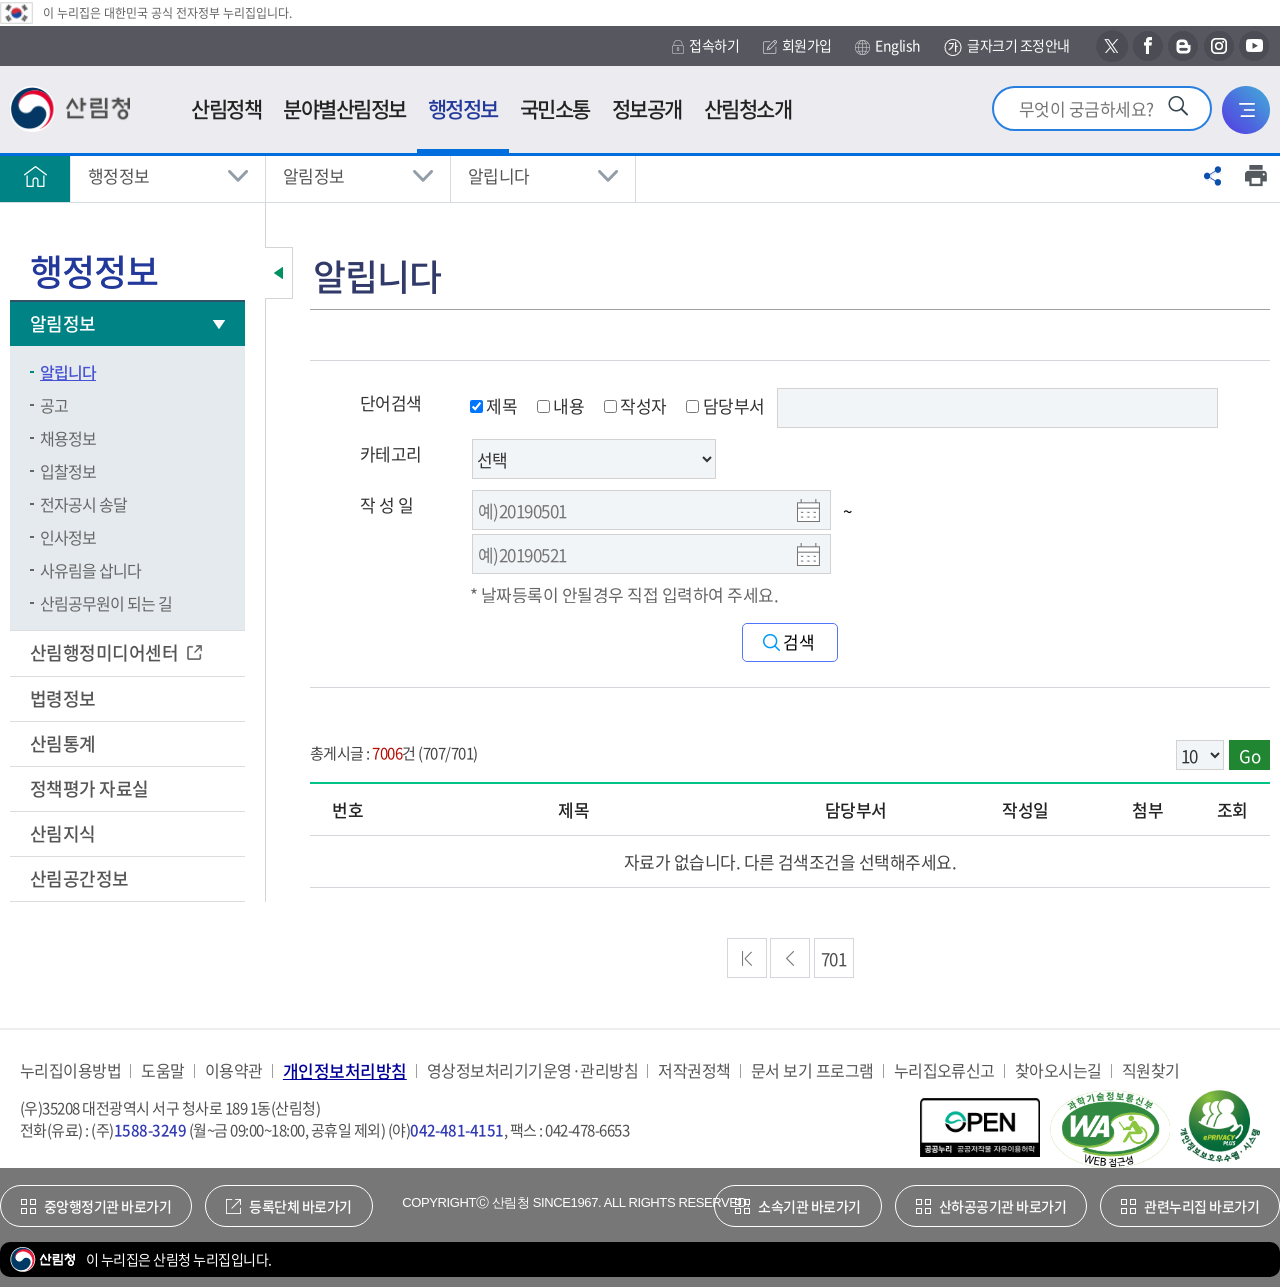 The image size is (1280, 1287). Describe the element at coordinates (279, 273) in the screenshot. I see `보조메뉴 닫기` at that location.